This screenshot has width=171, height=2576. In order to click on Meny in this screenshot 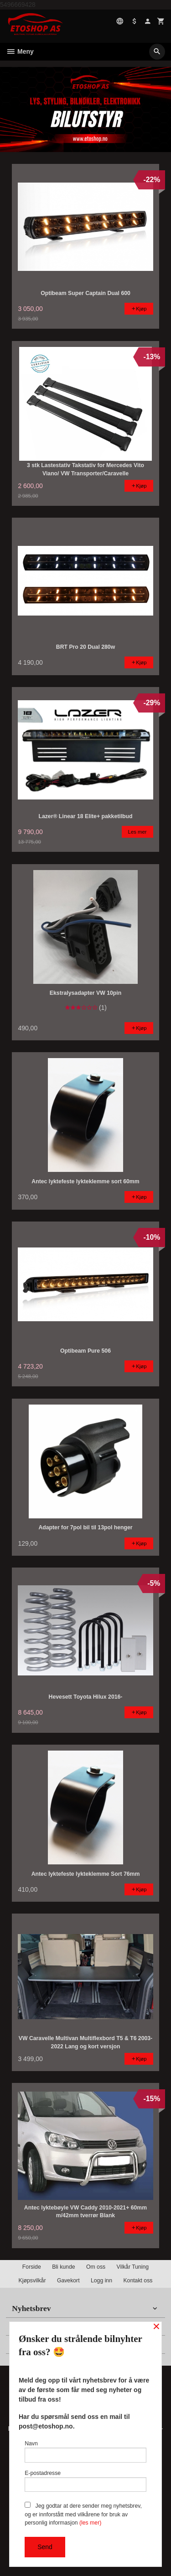, I will do `click(20, 51)`.